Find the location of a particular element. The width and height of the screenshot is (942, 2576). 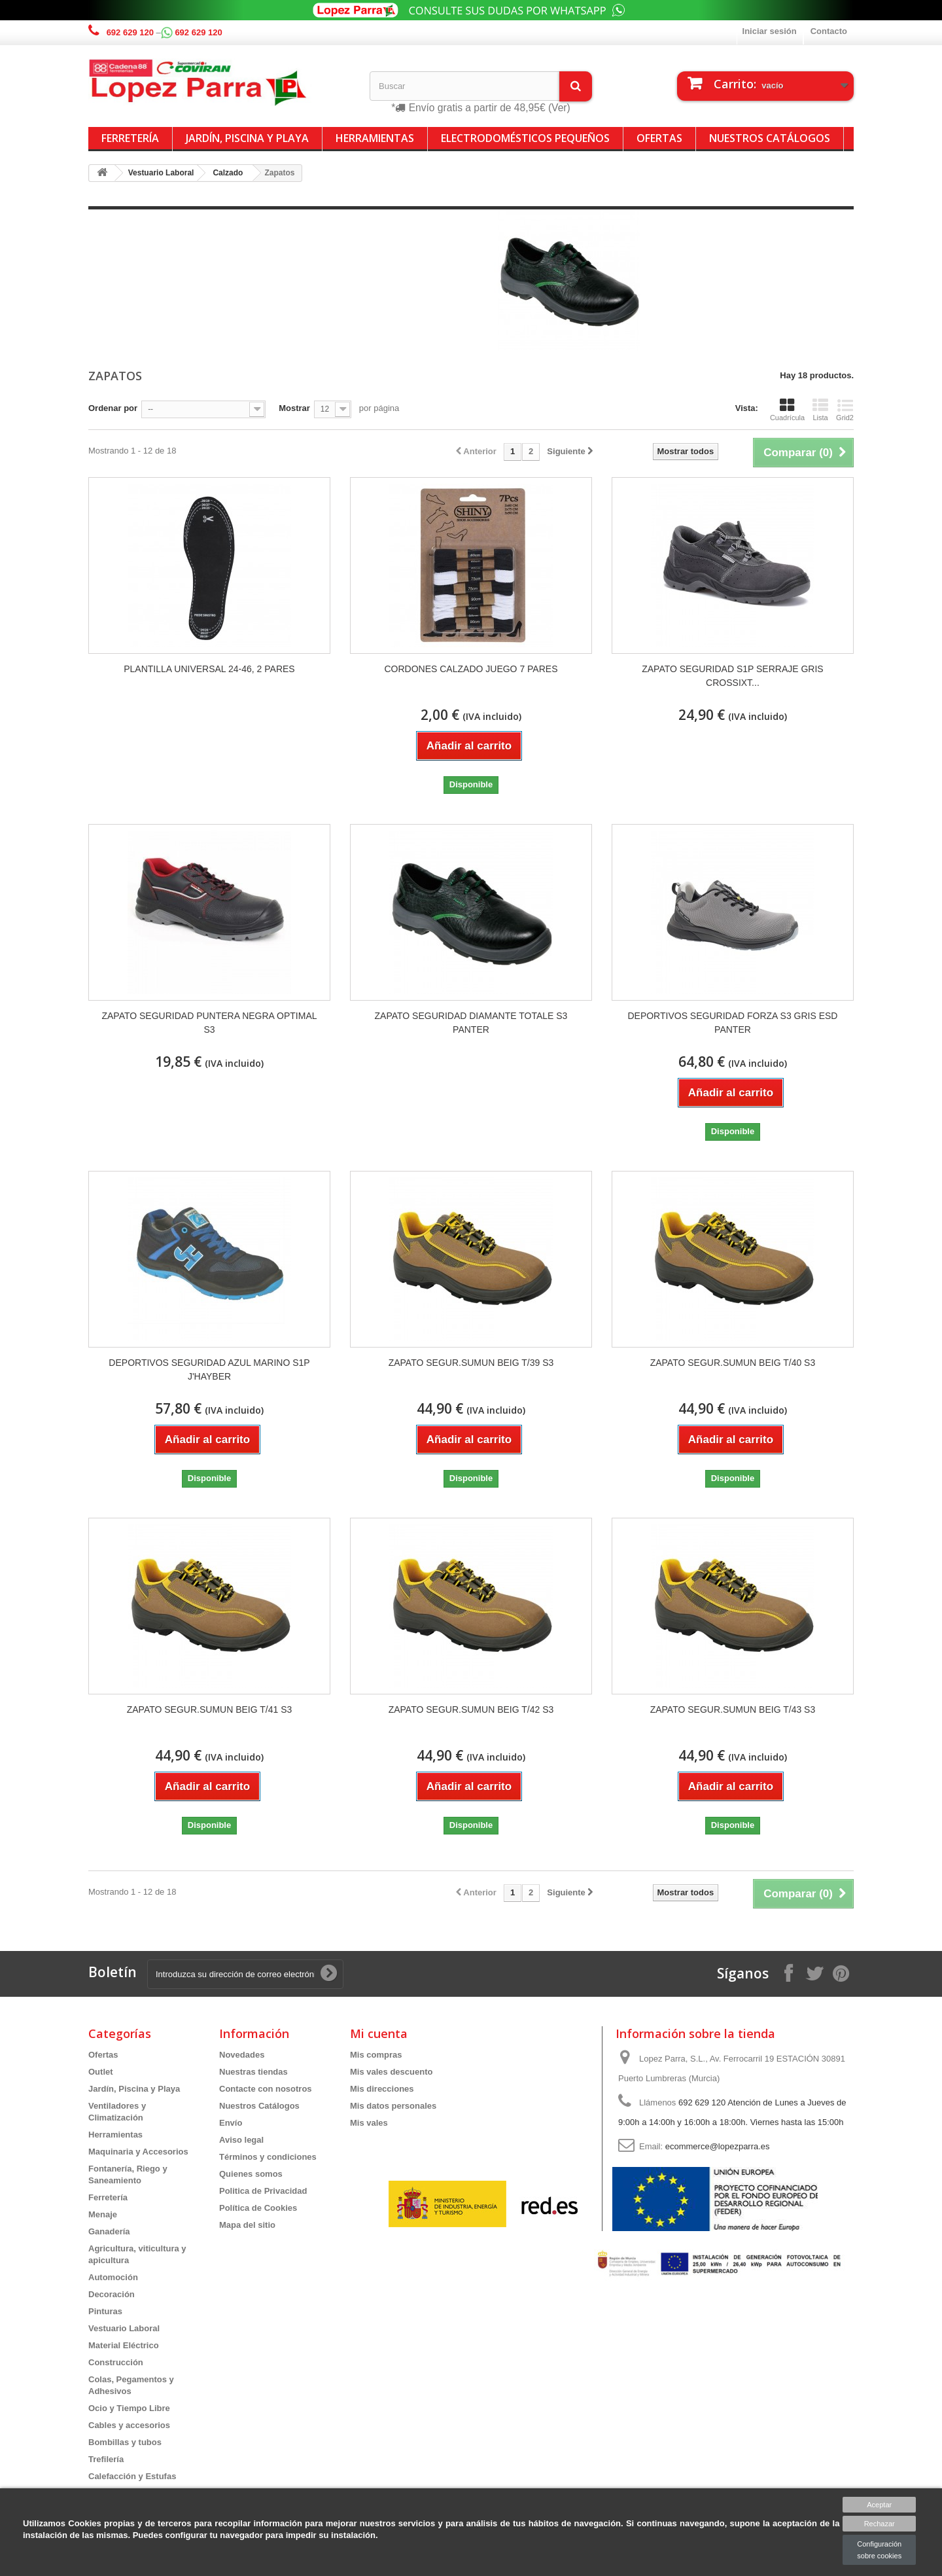

Cables y accesorios is located at coordinates (129, 2425).